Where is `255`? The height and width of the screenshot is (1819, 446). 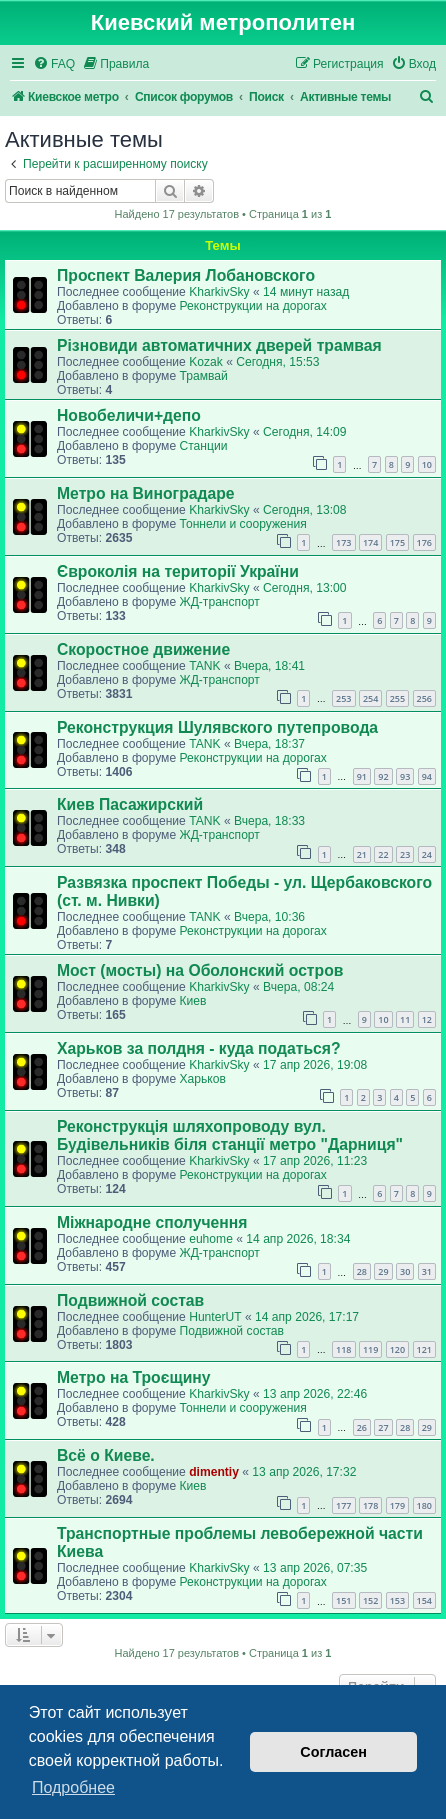
255 is located at coordinates (397, 698).